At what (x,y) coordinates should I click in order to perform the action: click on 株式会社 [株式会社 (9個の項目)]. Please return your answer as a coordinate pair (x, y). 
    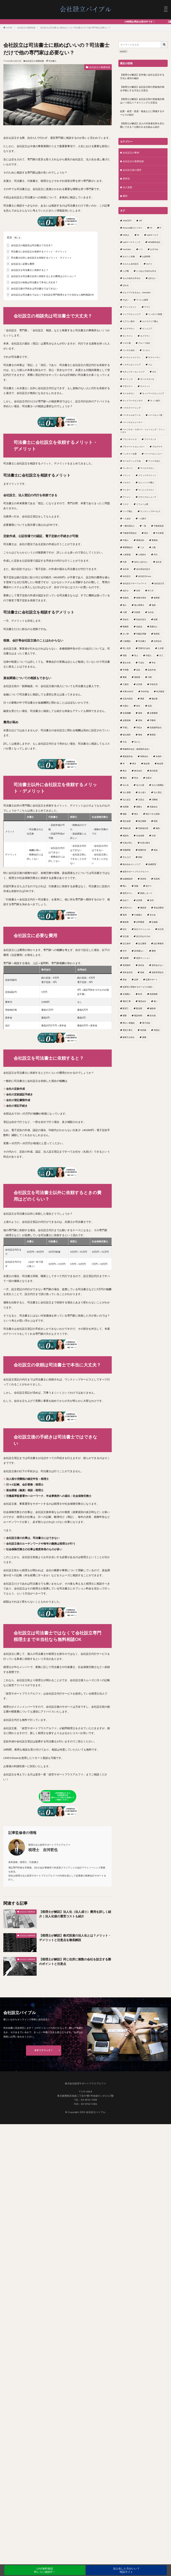
    Looking at the image, I should click on (138, 770).